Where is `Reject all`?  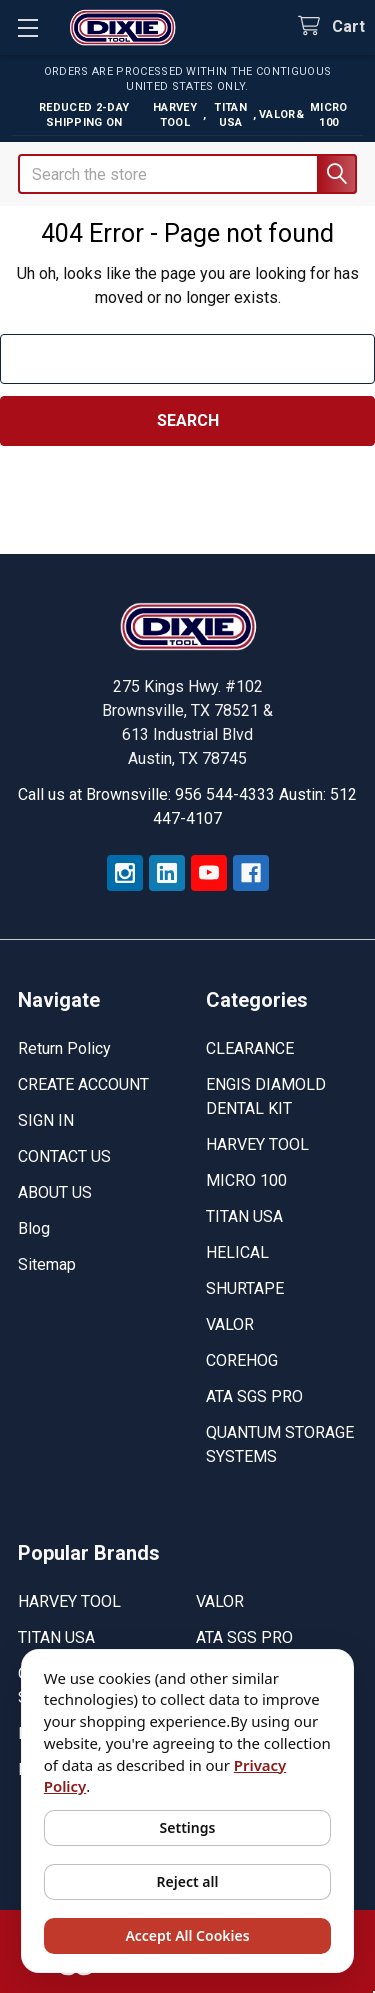
Reject all is located at coordinates (188, 1881).